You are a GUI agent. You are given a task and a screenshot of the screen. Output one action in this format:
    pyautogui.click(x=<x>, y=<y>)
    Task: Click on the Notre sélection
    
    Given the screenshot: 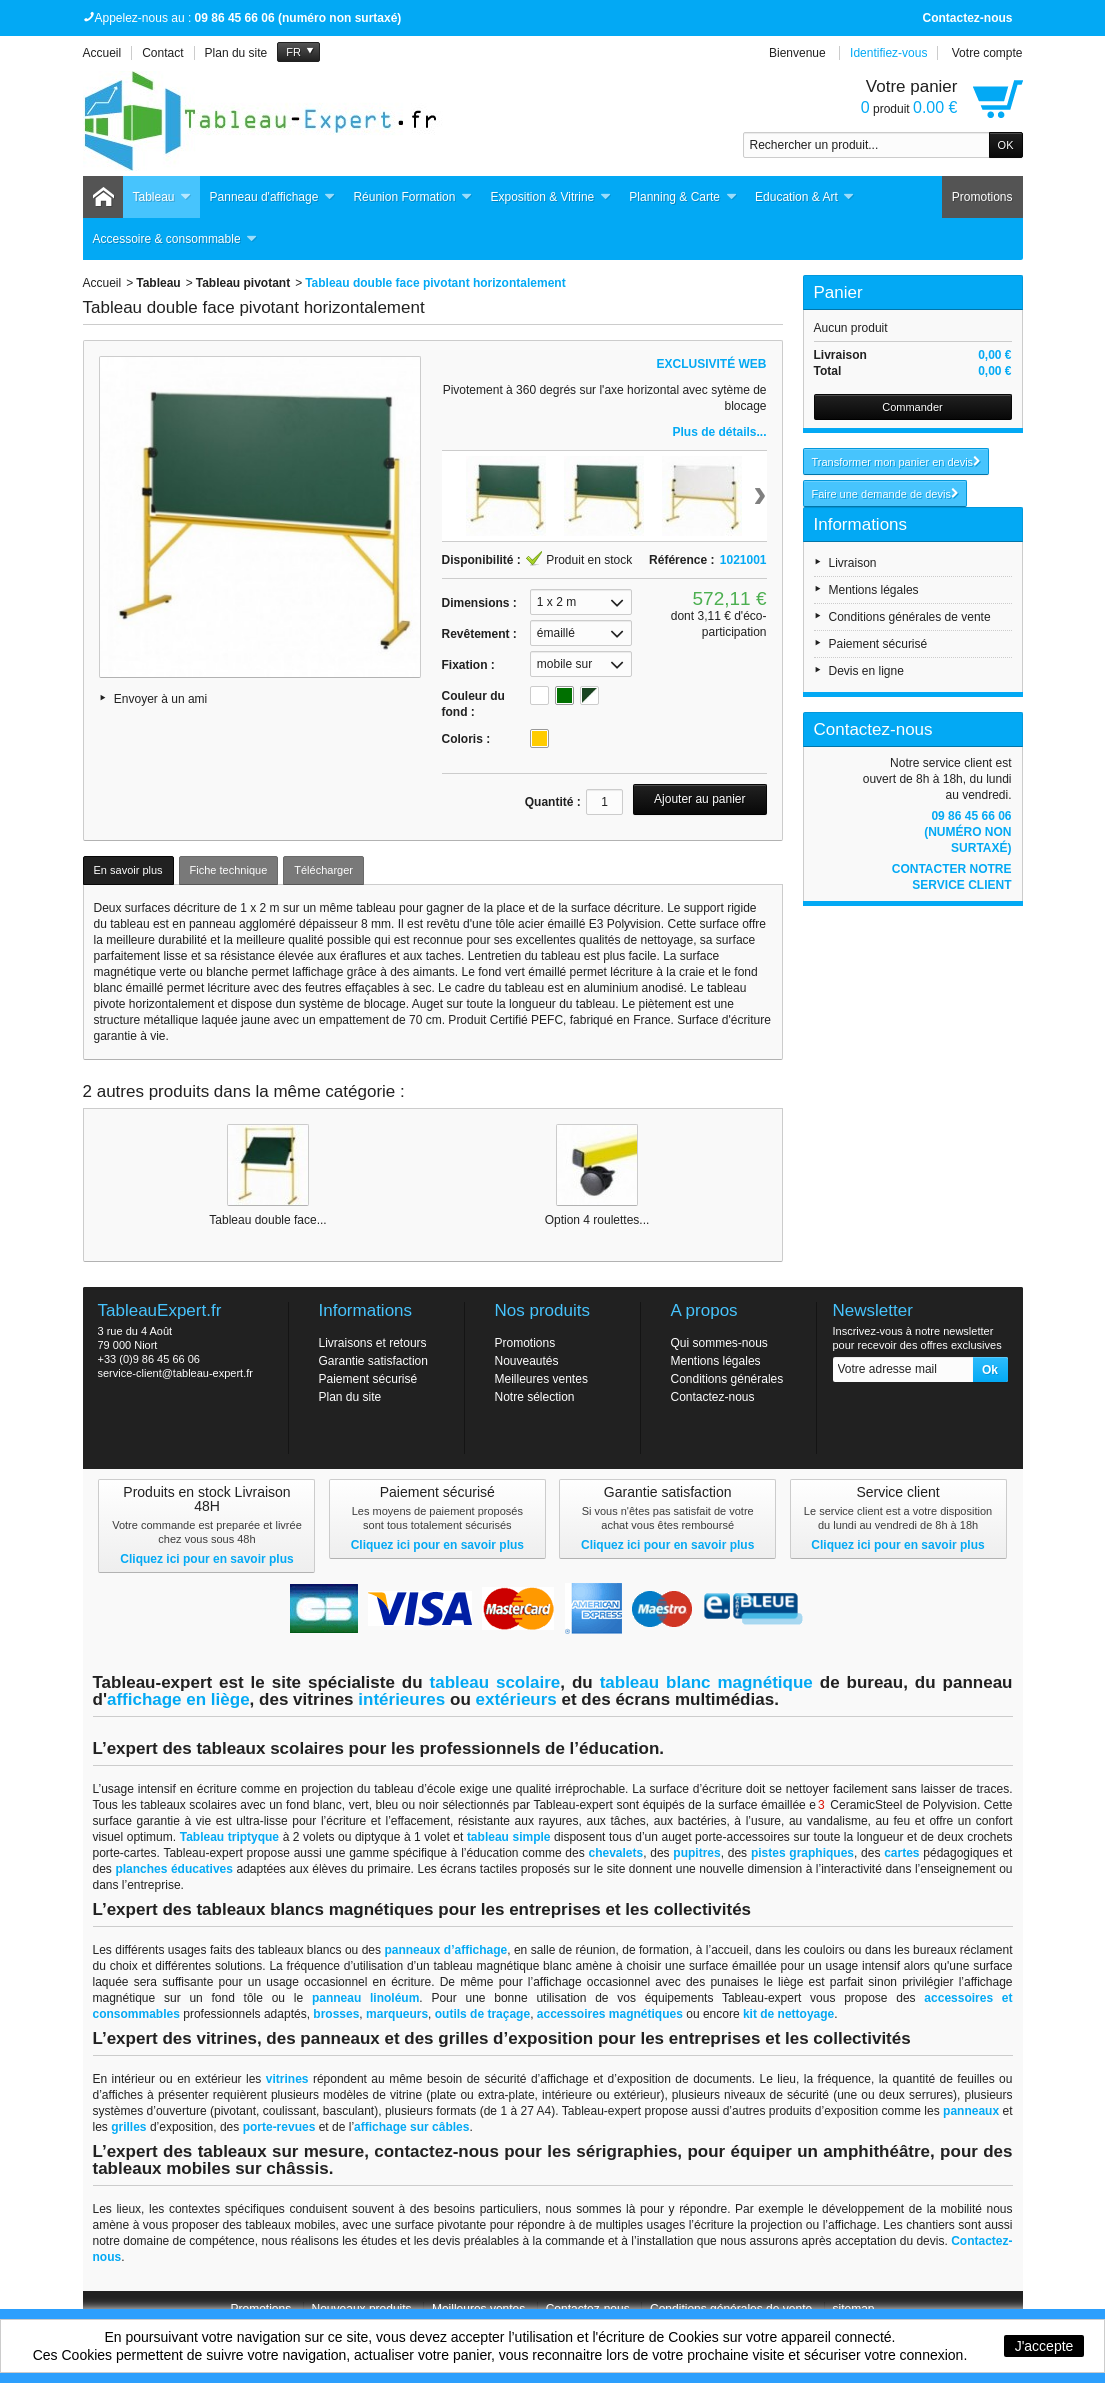 What is the action you would take?
    pyautogui.click(x=535, y=1397)
    